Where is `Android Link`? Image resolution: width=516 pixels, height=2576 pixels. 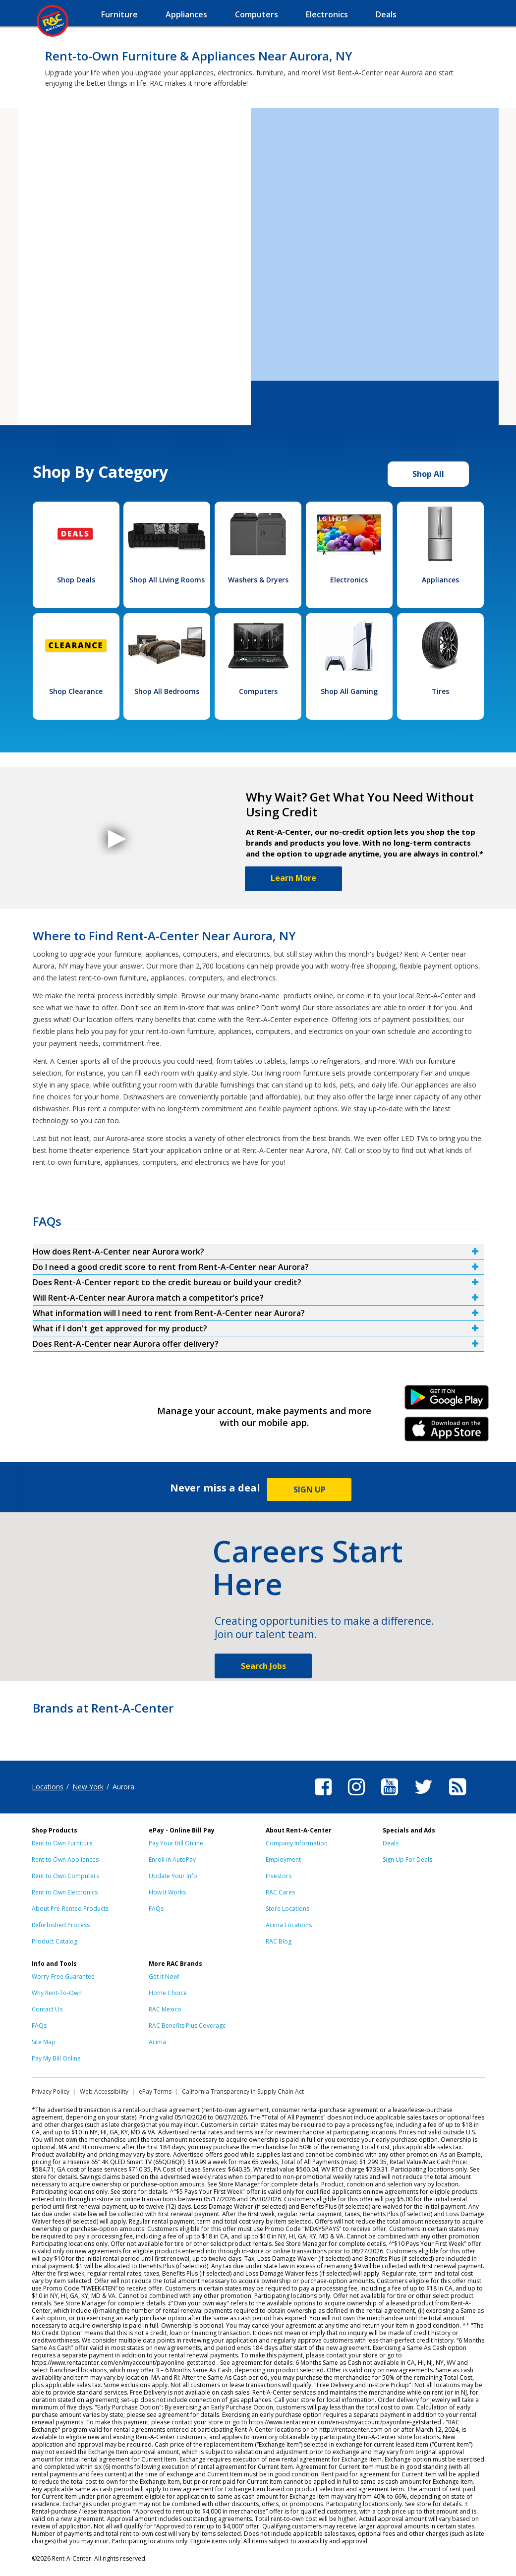 Android Link is located at coordinates (446, 1400).